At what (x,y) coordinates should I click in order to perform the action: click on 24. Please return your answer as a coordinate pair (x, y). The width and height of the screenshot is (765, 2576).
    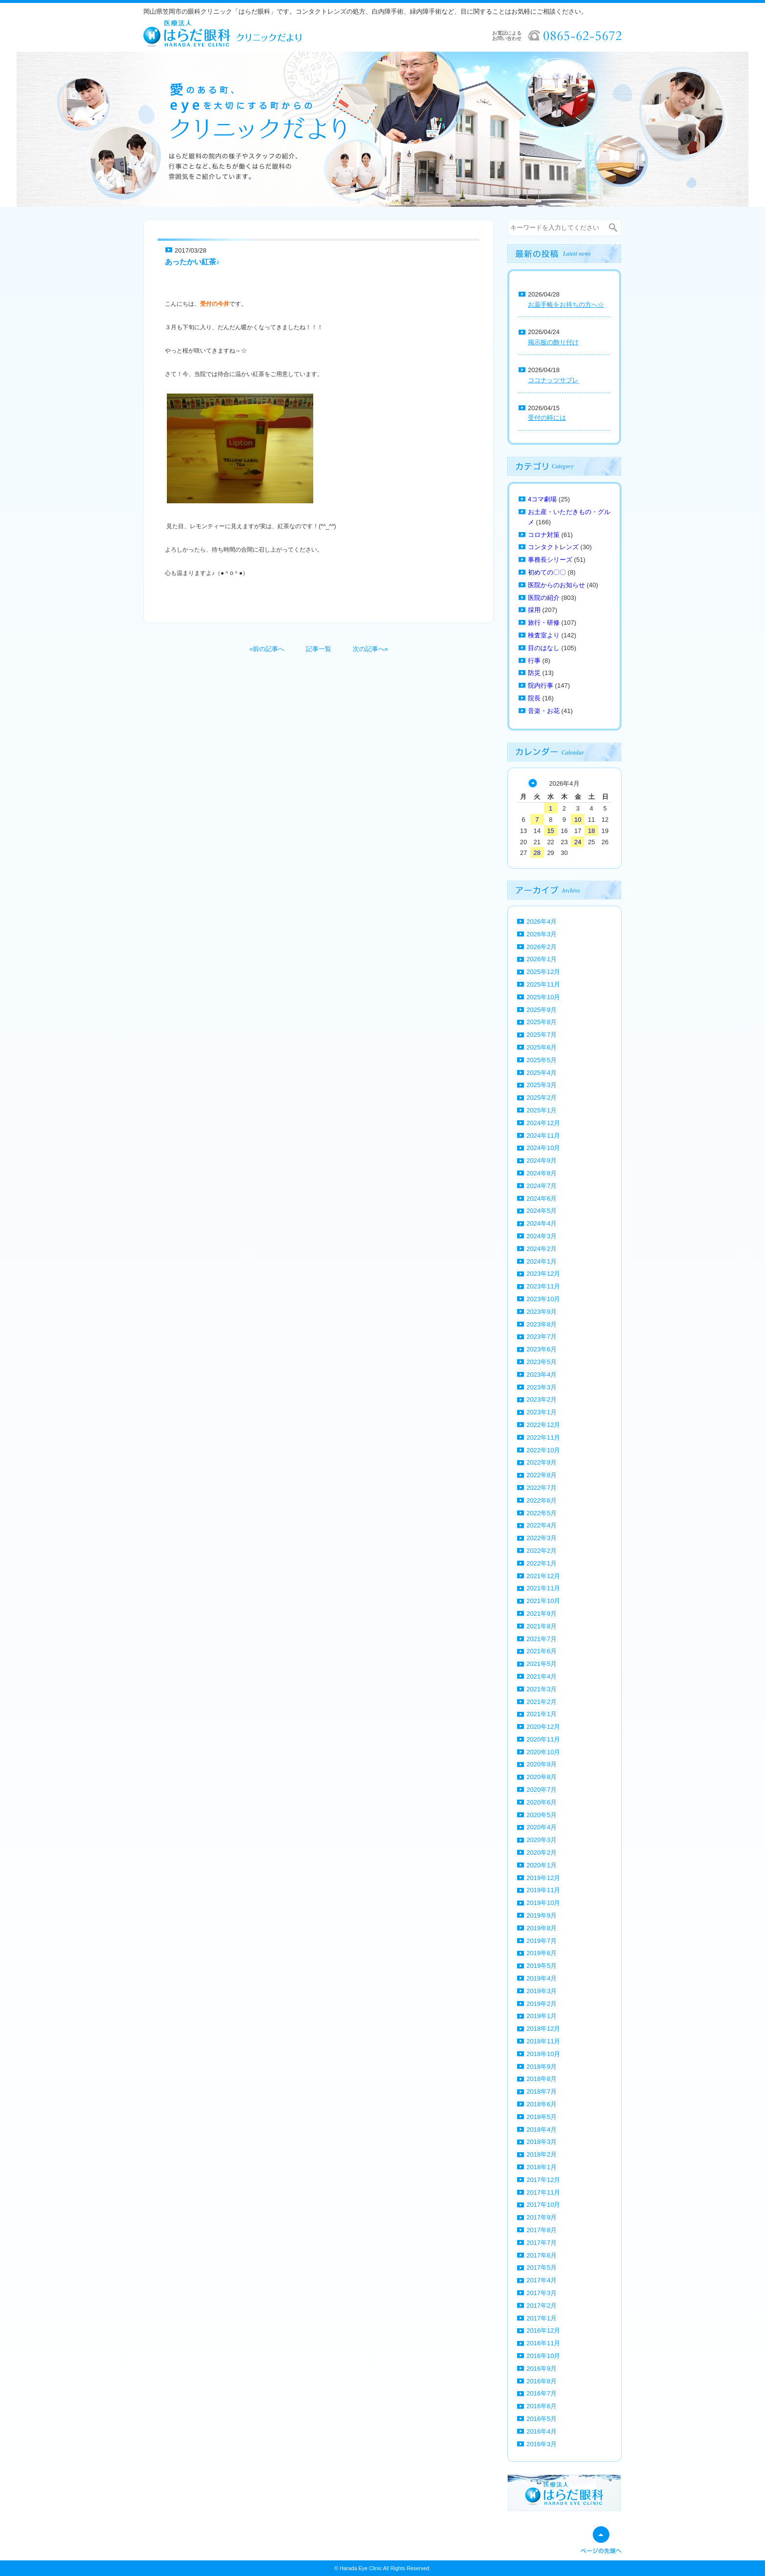
    Looking at the image, I should click on (577, 842).